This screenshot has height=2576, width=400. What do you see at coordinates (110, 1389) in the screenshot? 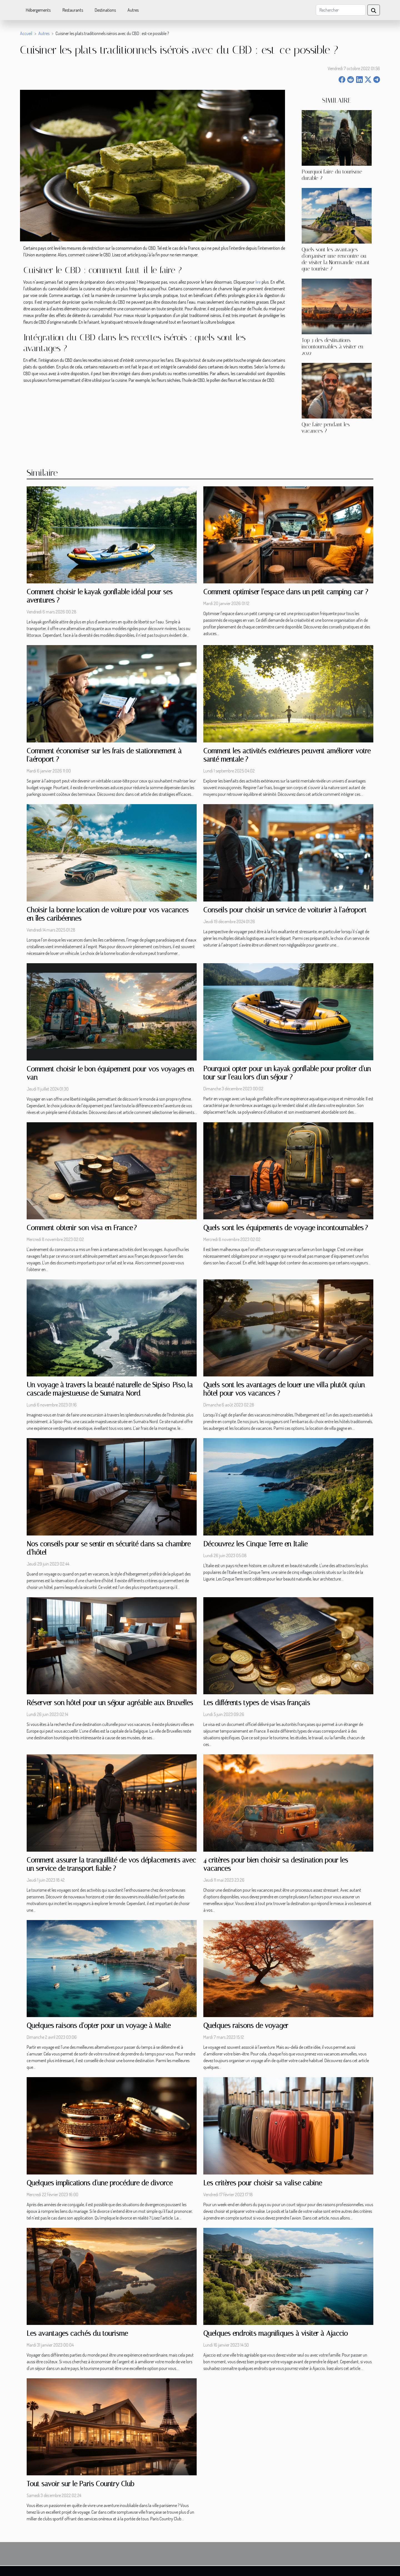
I see `Un voyage à travers la beauté naturelle de Sipiso-Piso, la cascade majestueuse de Sumatra Nord` at bounding box center [110, 1389].